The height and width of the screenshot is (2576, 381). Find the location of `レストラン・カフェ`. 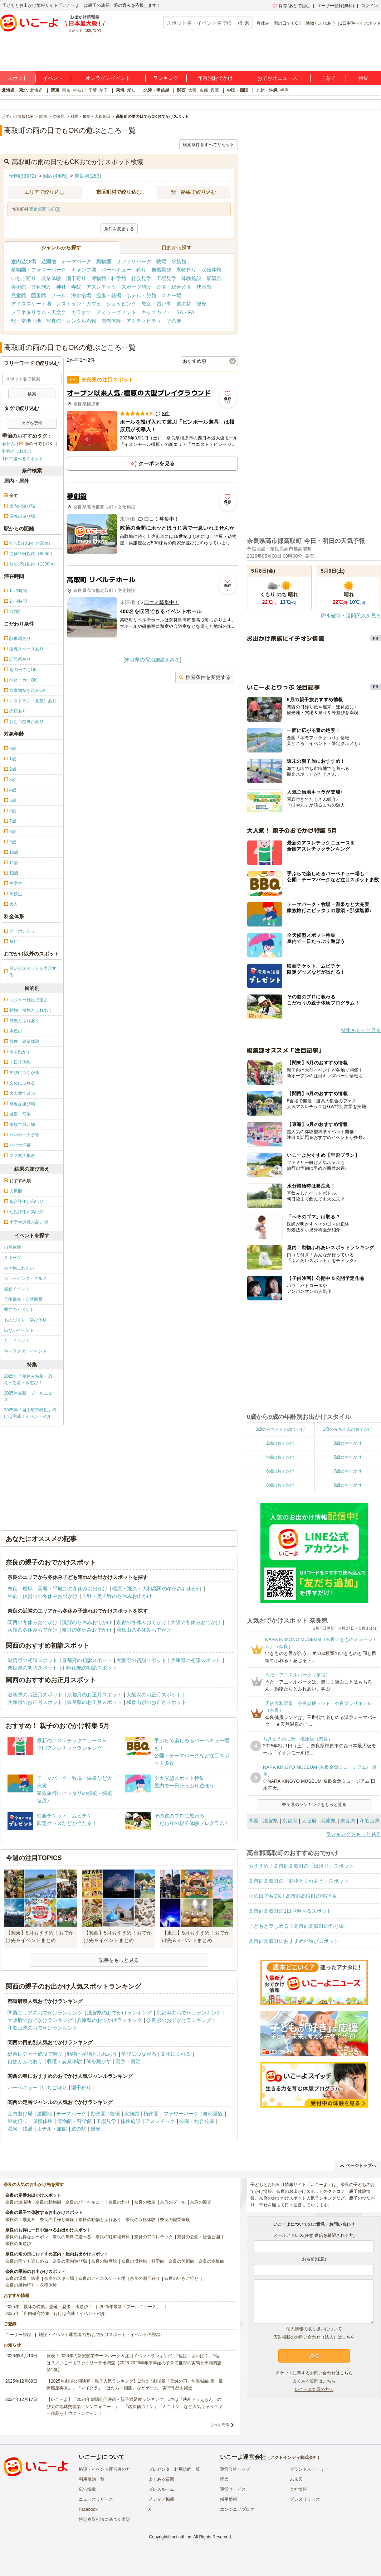

レストラン・カフェ is located at coordinates (78, 304).